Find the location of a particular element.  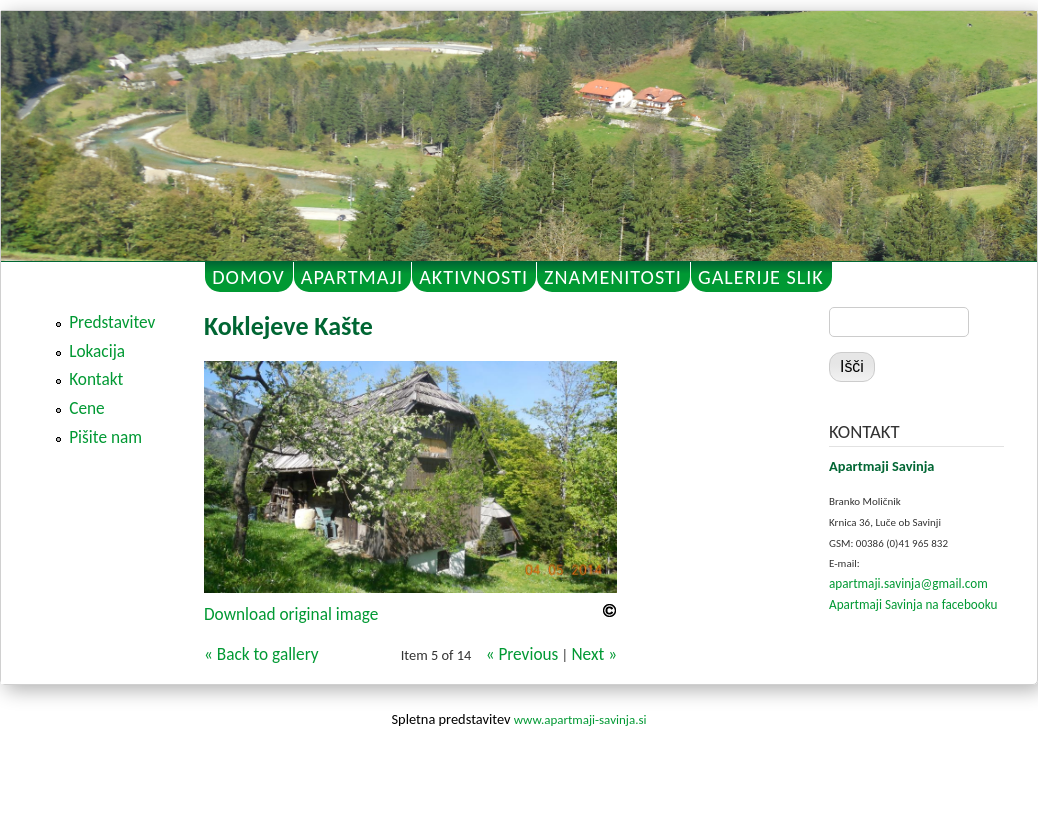

Apartmaji Savinja na facebooku is located at coordinates (913, 604).